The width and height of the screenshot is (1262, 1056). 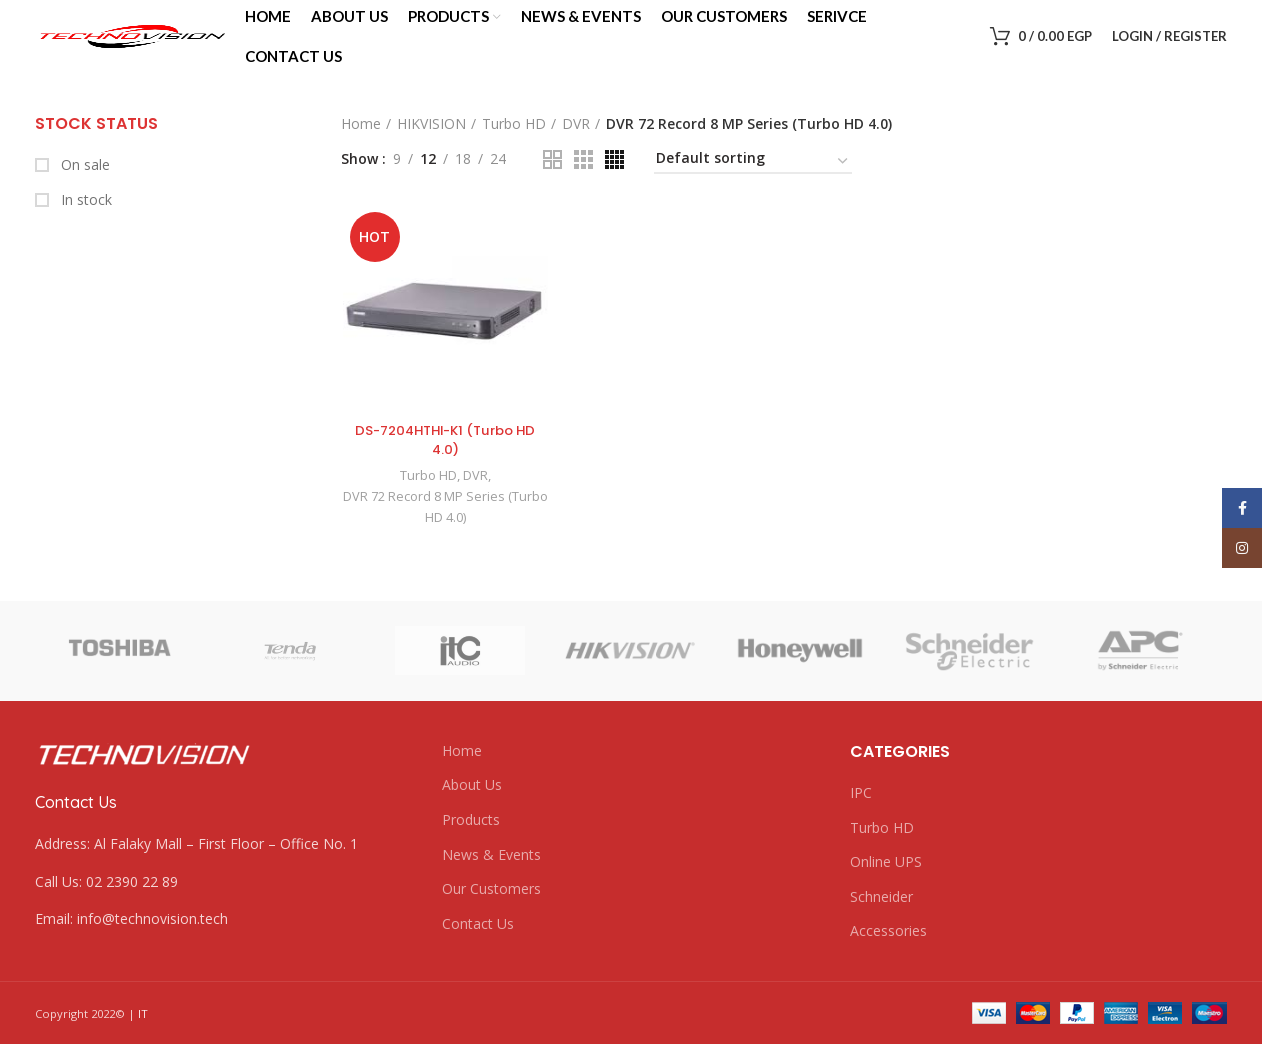 I want to click on Our Customers, so click(x=491, y=905).